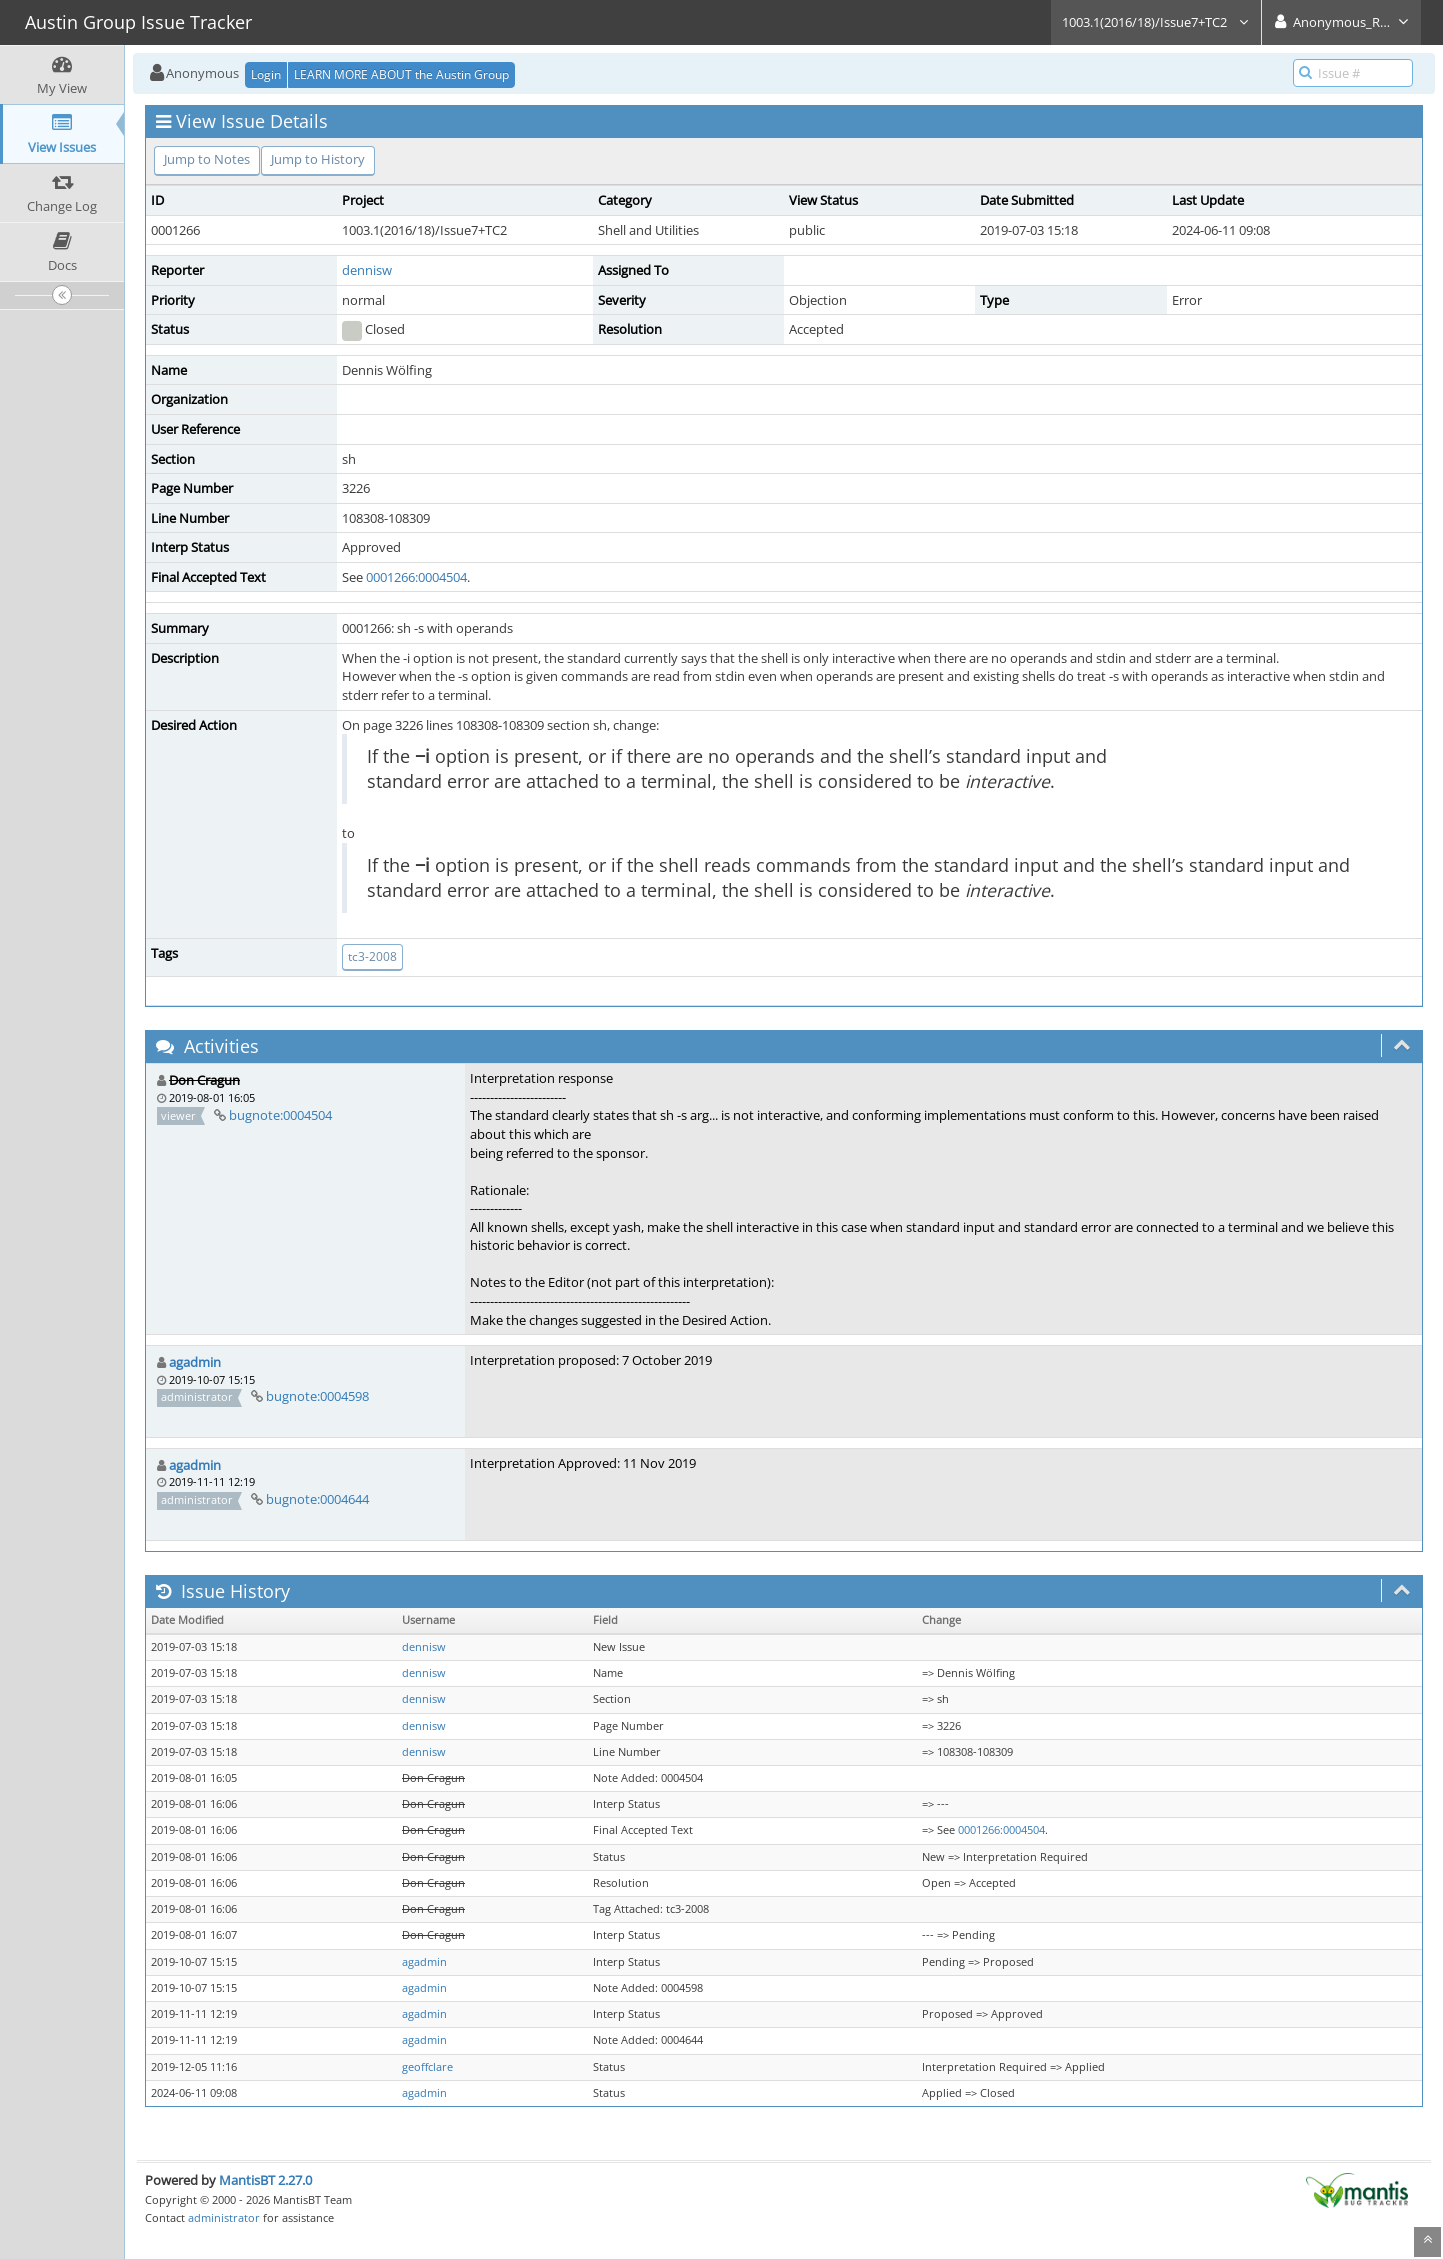  What do you see at coordinates (416, 577) in the screenshot?
I see `0001266:0004504` at bounding box center [416, 577].